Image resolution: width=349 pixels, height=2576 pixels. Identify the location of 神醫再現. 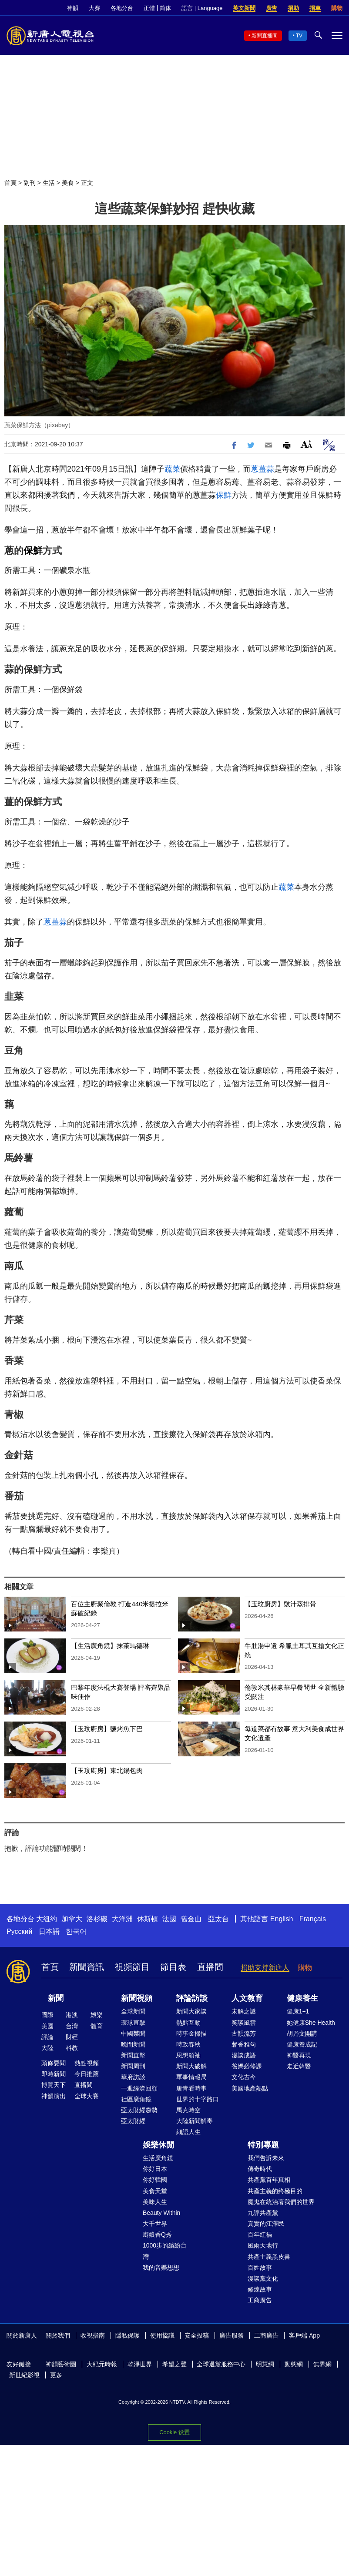
(299, 2055).